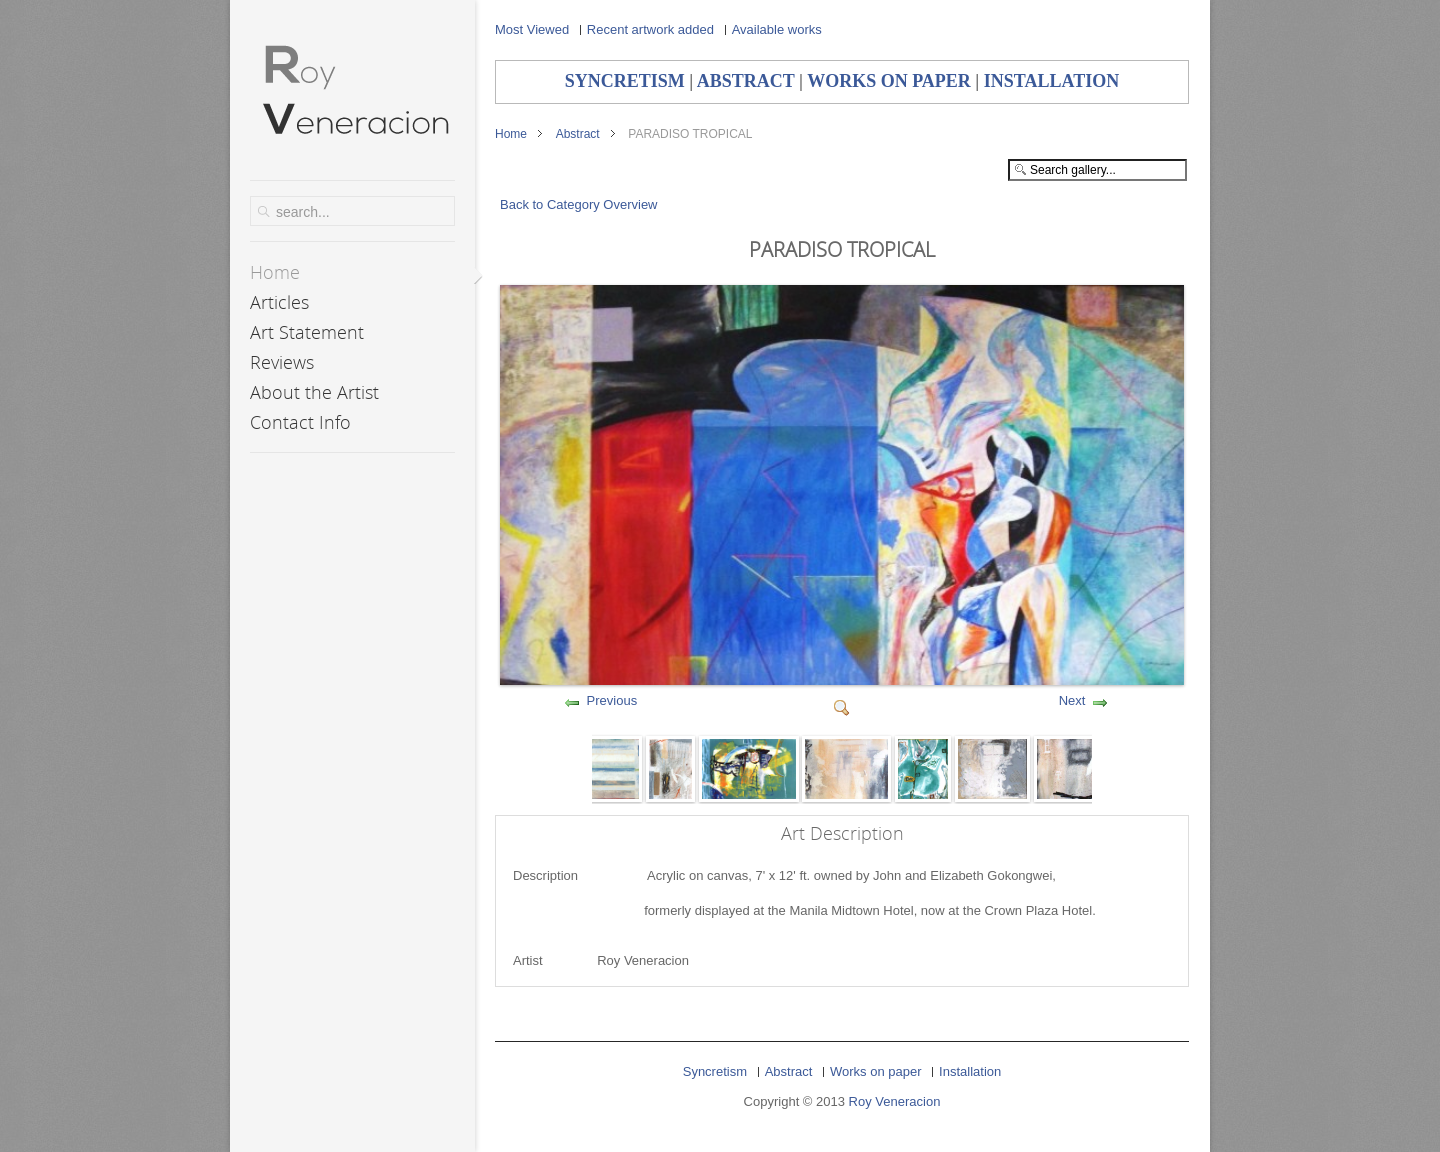 The width and height of the screenshot is (1440, 1152). What do you see at coordinates (579, 204) in the screenshot?
I see `Back to Category Overview` at bounding box center [579, 204].